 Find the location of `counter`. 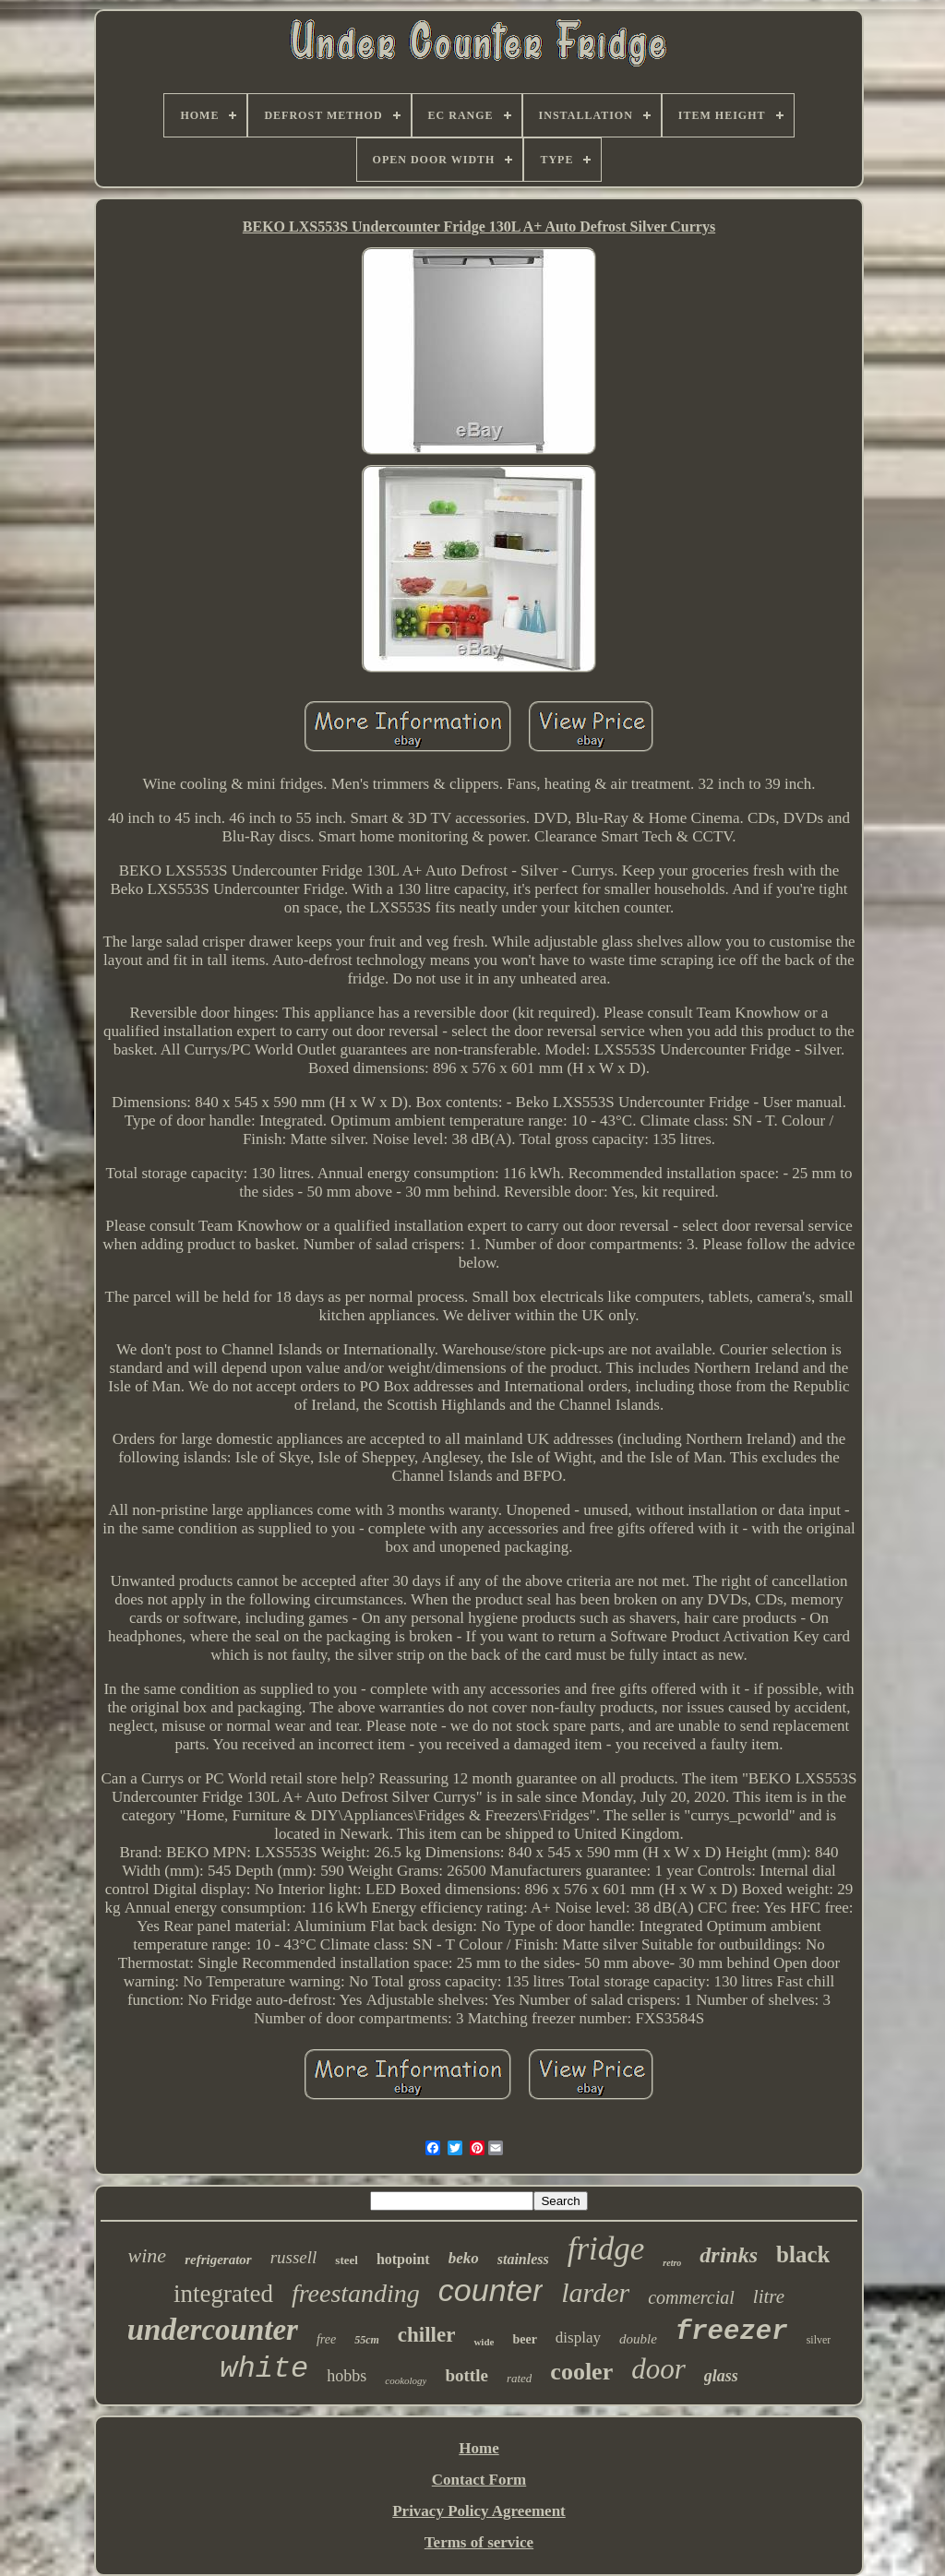

counter is located at coordinates (490, 2290).